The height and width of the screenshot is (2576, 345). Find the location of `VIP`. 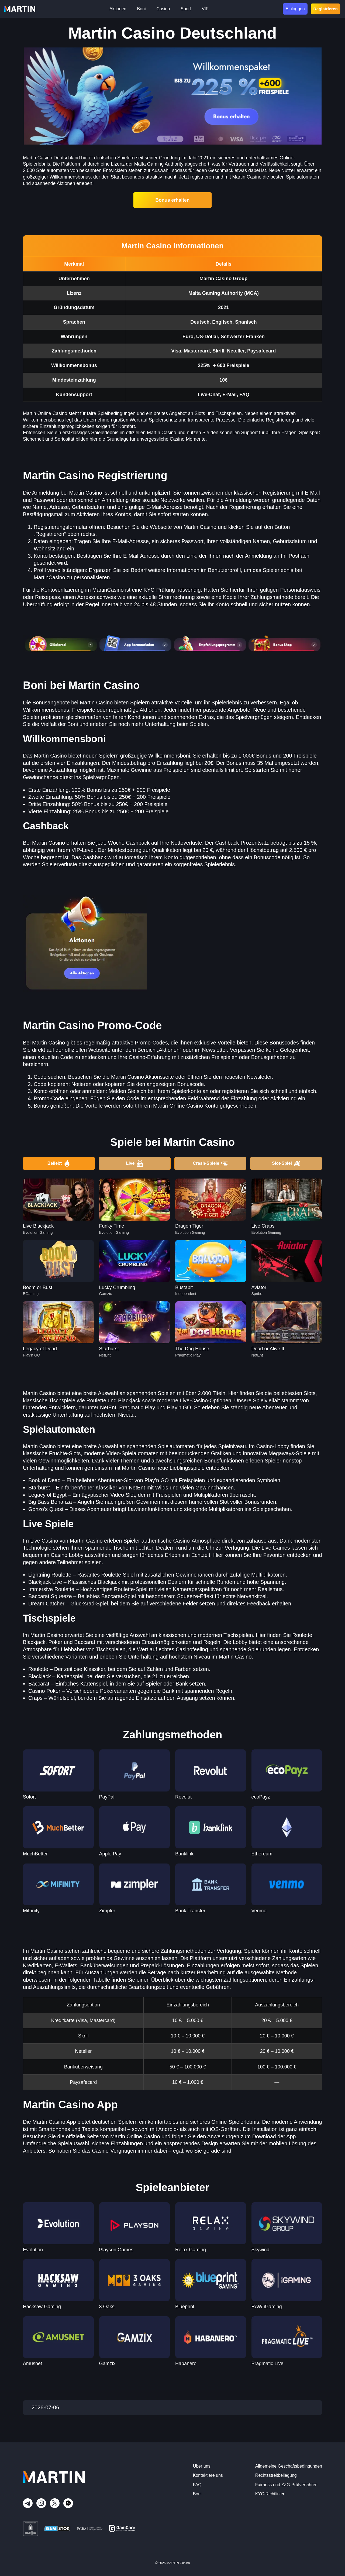

VIP is located at coordinates (205, 8).